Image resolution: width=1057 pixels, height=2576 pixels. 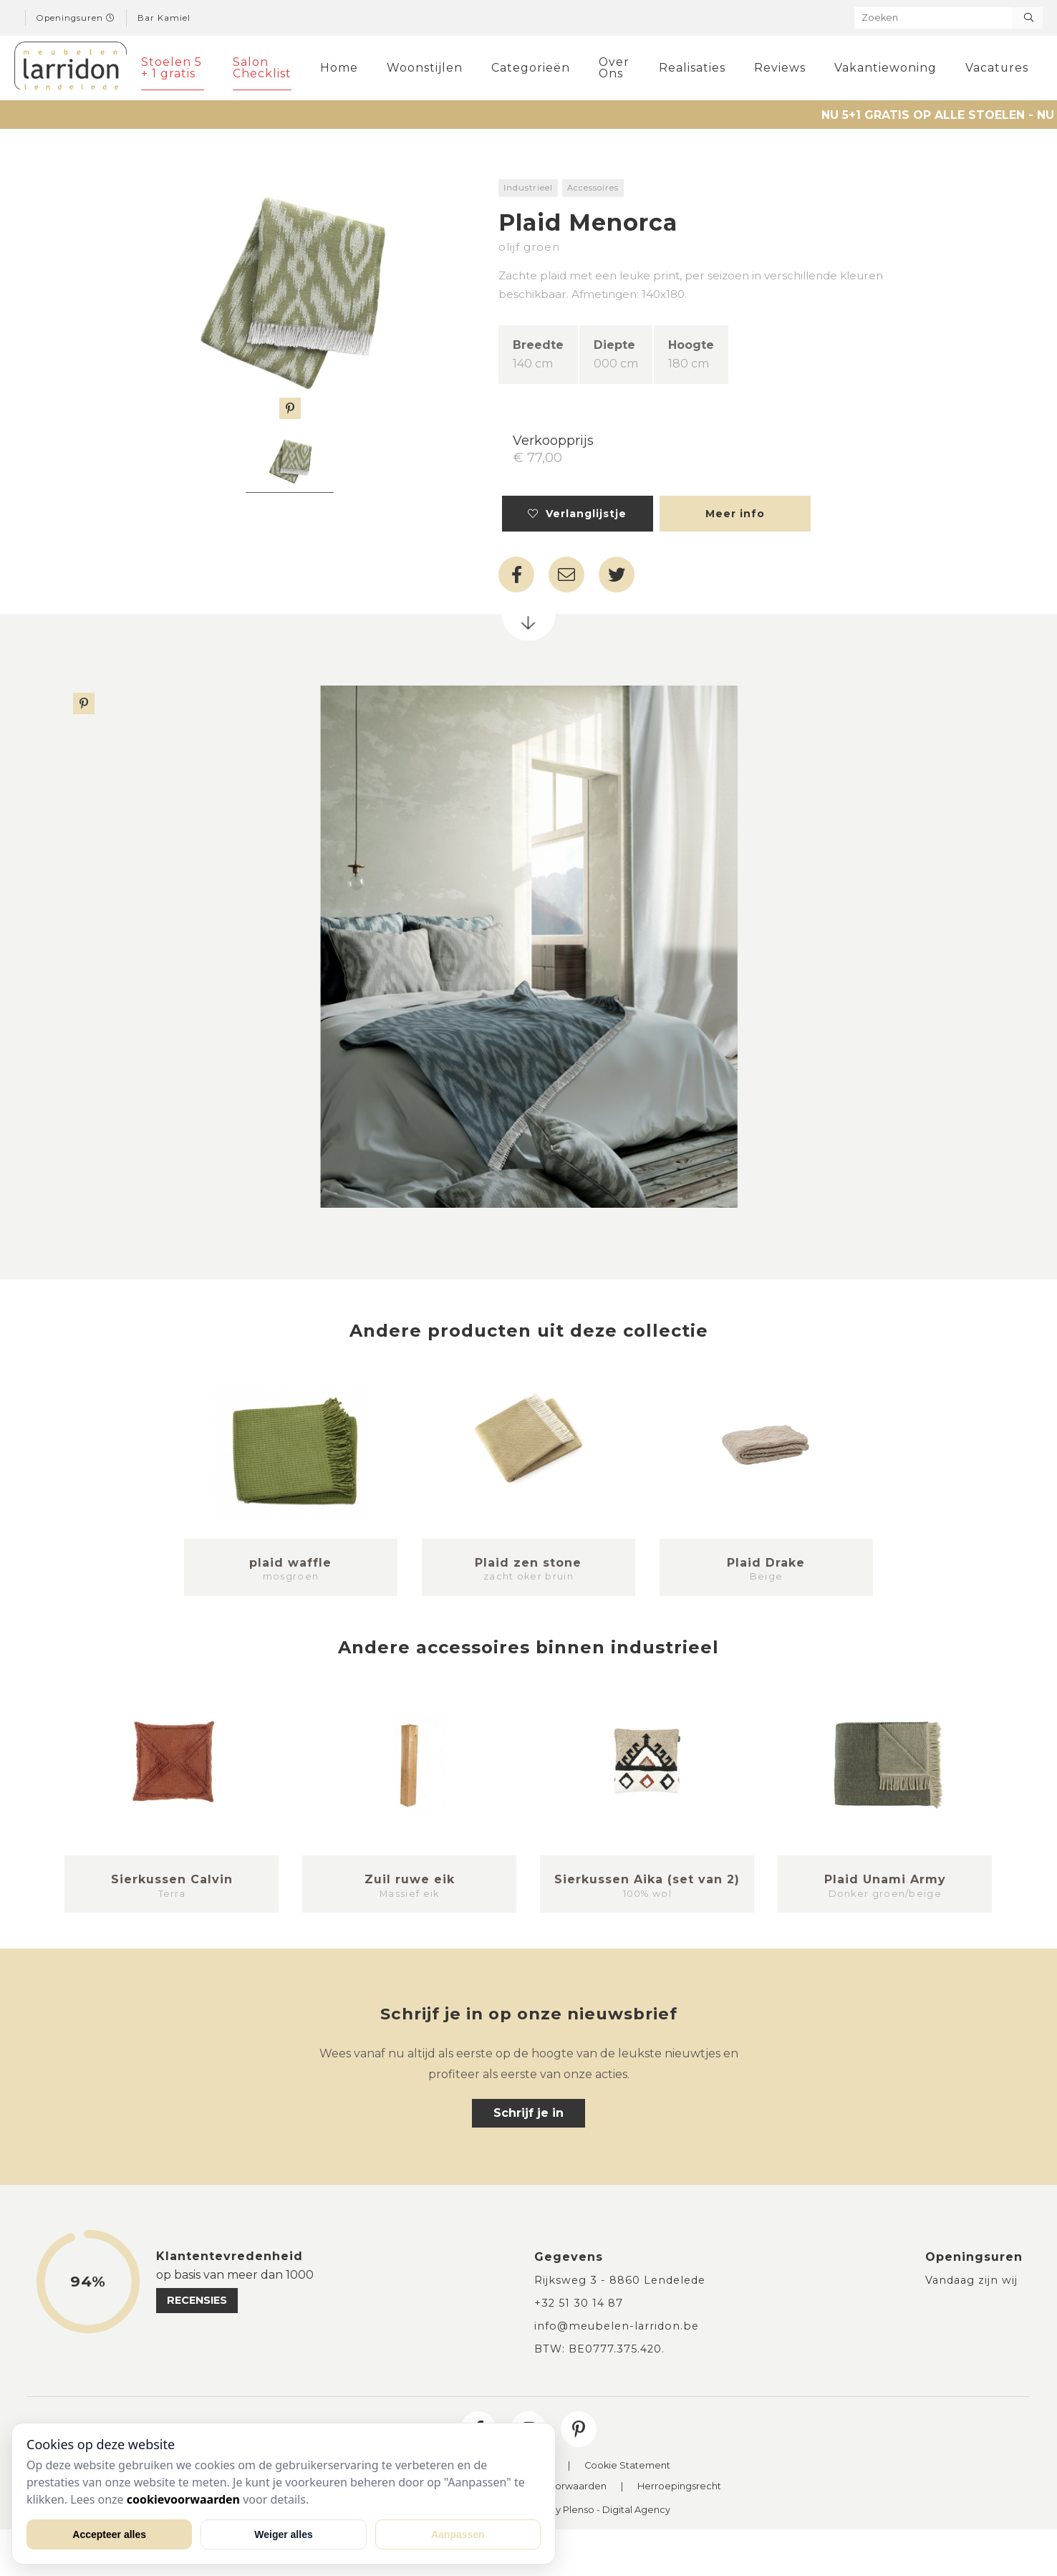 I want to click on Industrieel, so click(x=528, y=188).